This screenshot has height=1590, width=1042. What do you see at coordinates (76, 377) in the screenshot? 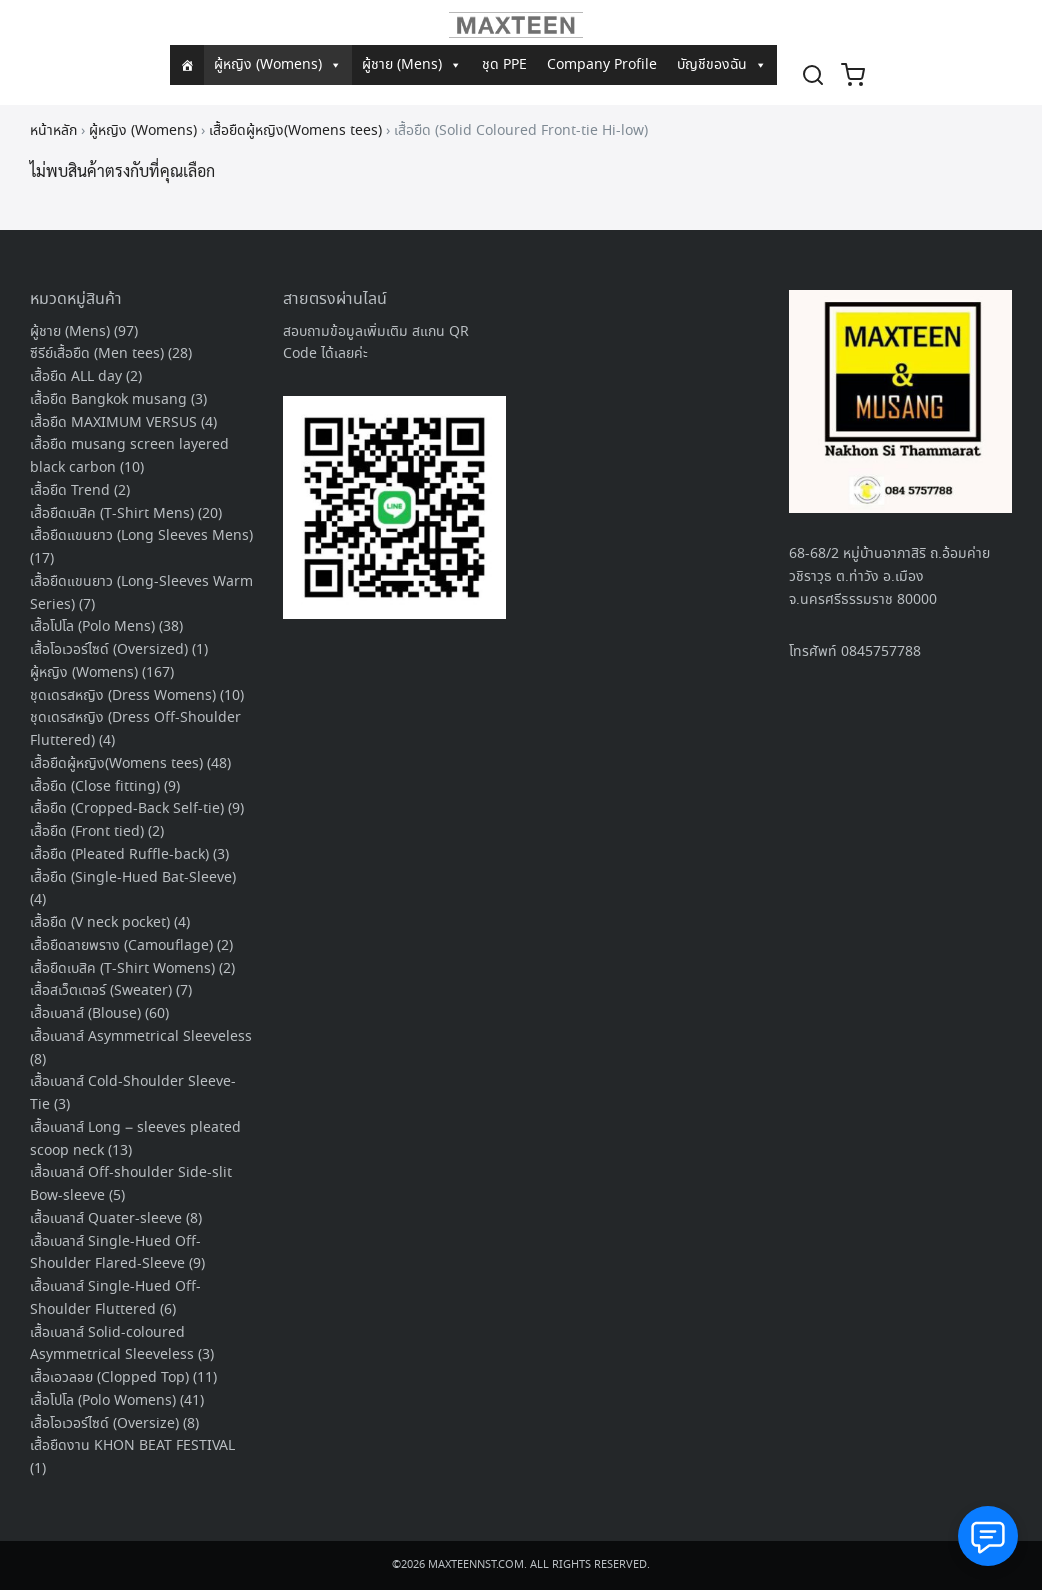
I see `เสื้อยืด ALL day` at bounding box center [76, 377].